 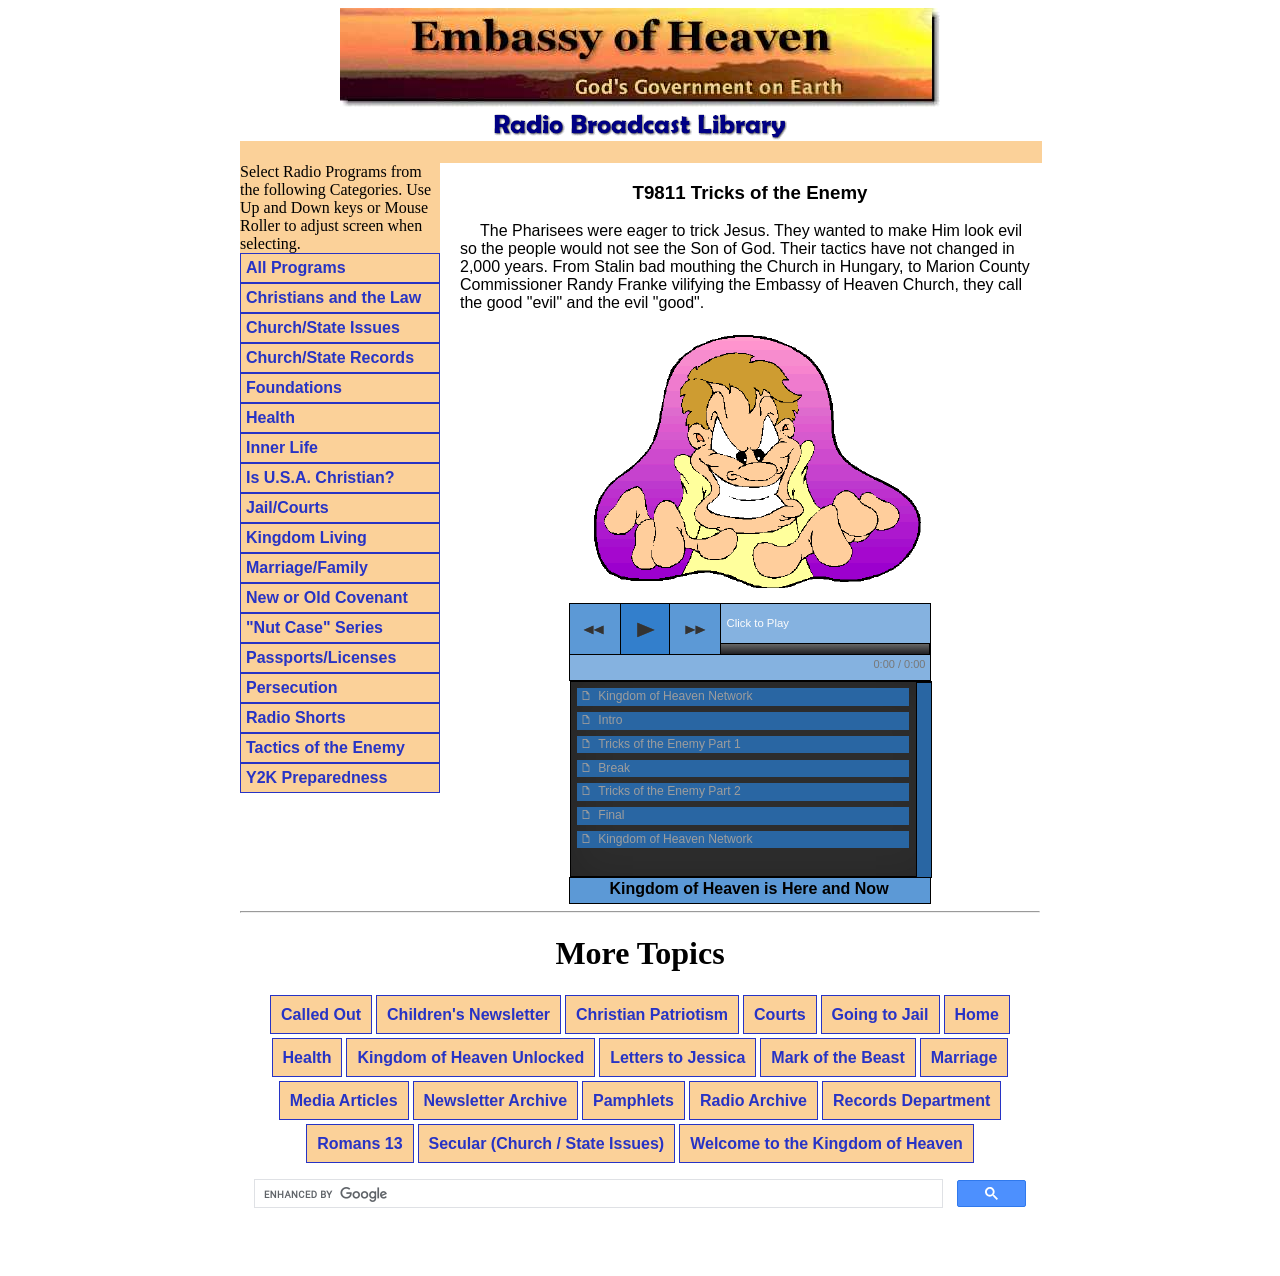 I want to click on Marriage/Family, so click(x=307, y=567).